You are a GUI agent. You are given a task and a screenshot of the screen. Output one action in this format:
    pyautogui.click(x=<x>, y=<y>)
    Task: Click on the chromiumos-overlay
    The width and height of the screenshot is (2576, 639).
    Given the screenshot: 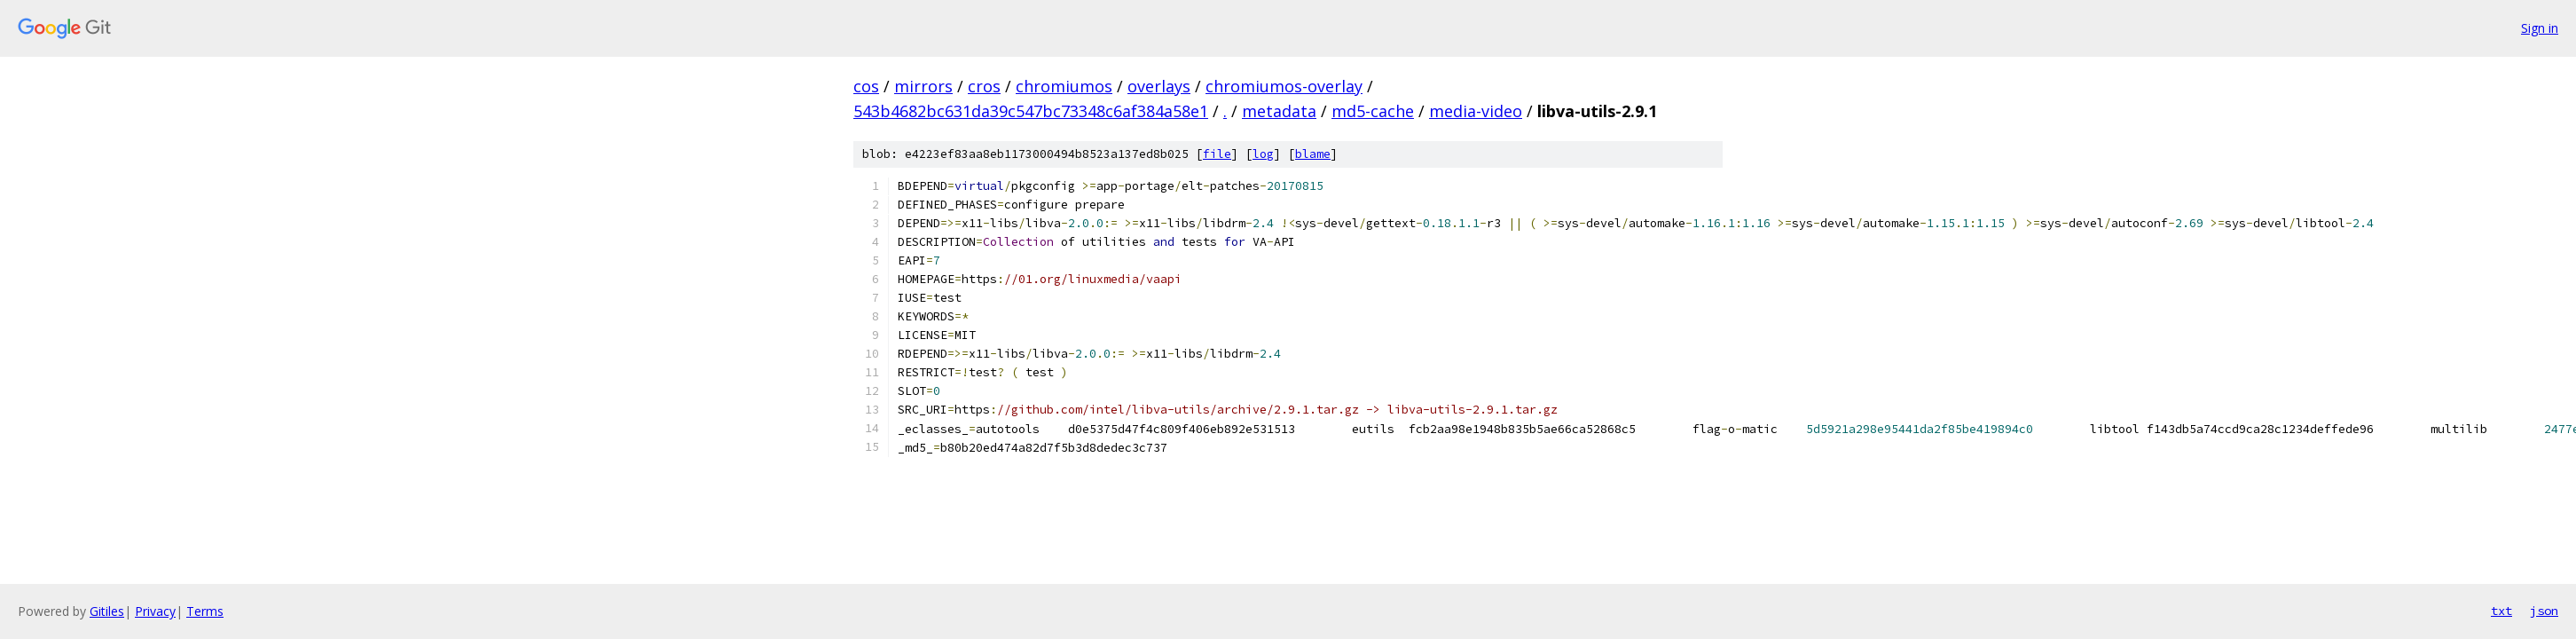 What is the action you would take?
    pyautogui.click(x=1284, y=86)
    